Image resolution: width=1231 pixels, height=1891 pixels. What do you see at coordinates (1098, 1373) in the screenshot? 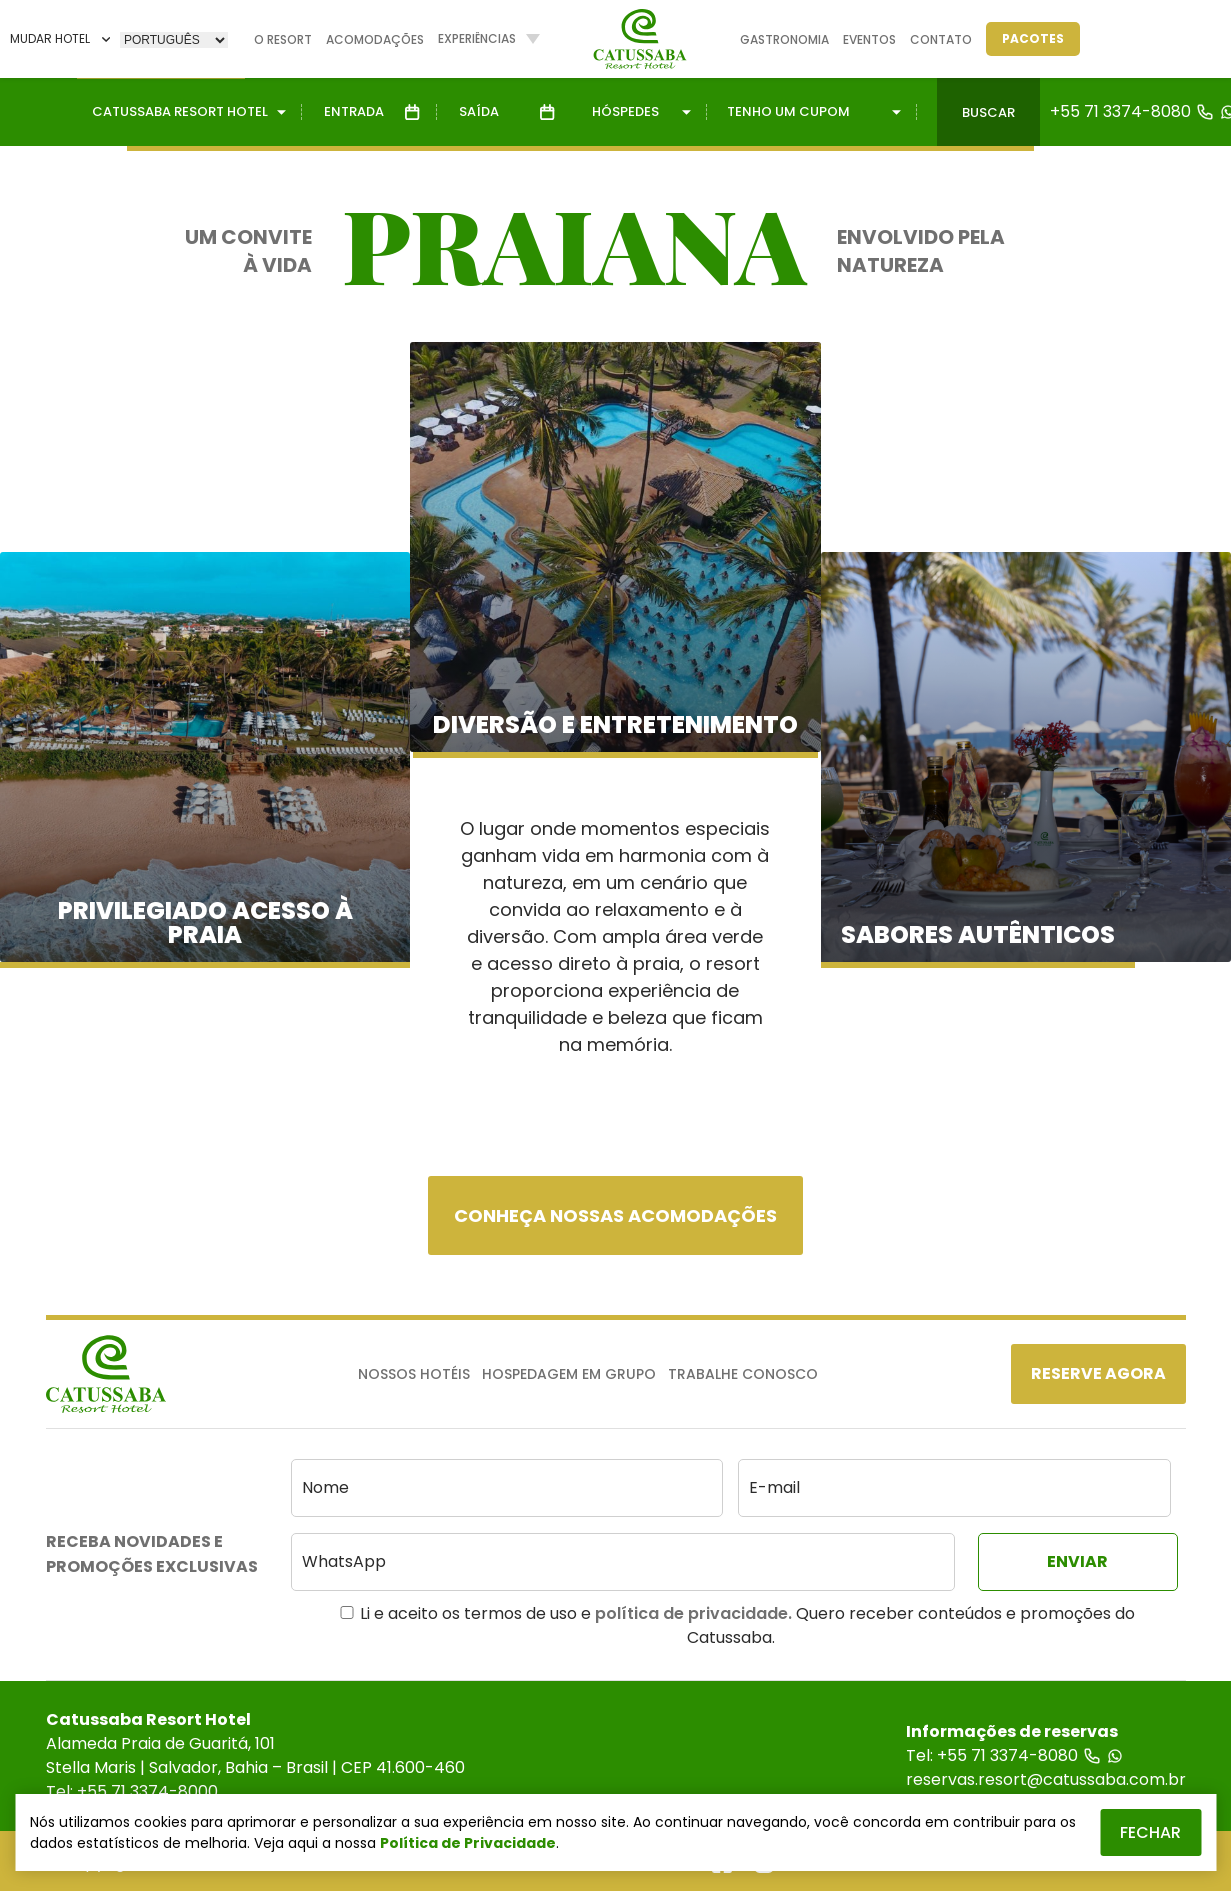
I see `Reserve Agora` at bounding box center [1098, 1373].